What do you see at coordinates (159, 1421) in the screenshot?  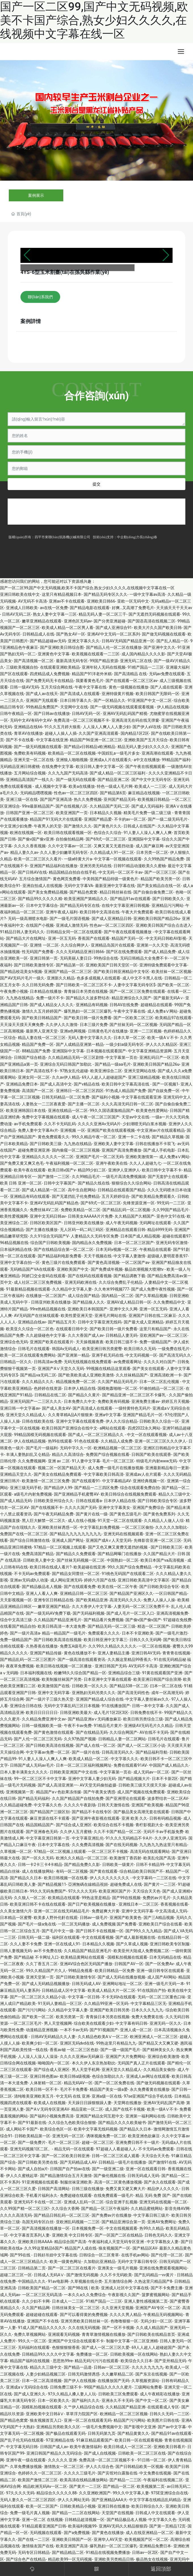 I see `日韩欧美久久综合一区` at bounding box center [159, 1421].